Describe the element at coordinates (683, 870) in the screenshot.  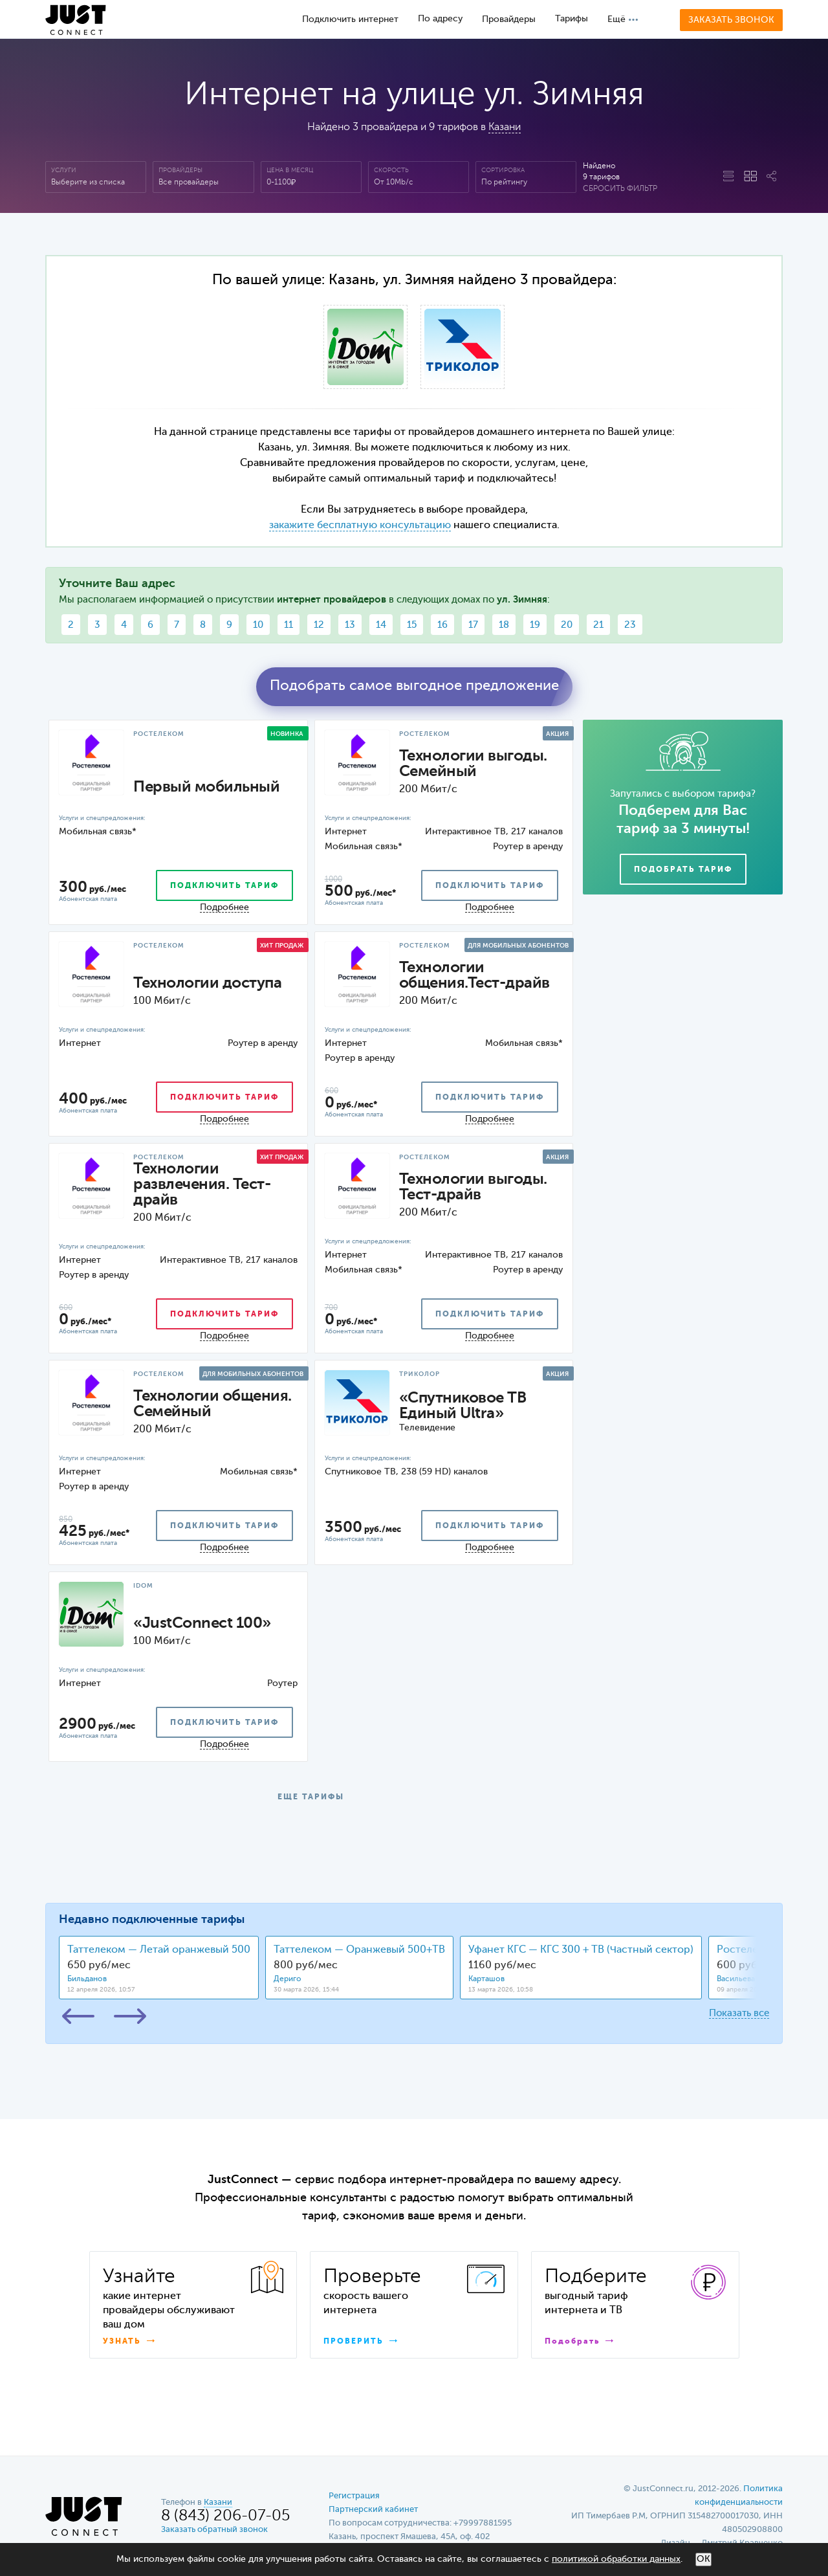
I see `Подобрать тариф` at that location.